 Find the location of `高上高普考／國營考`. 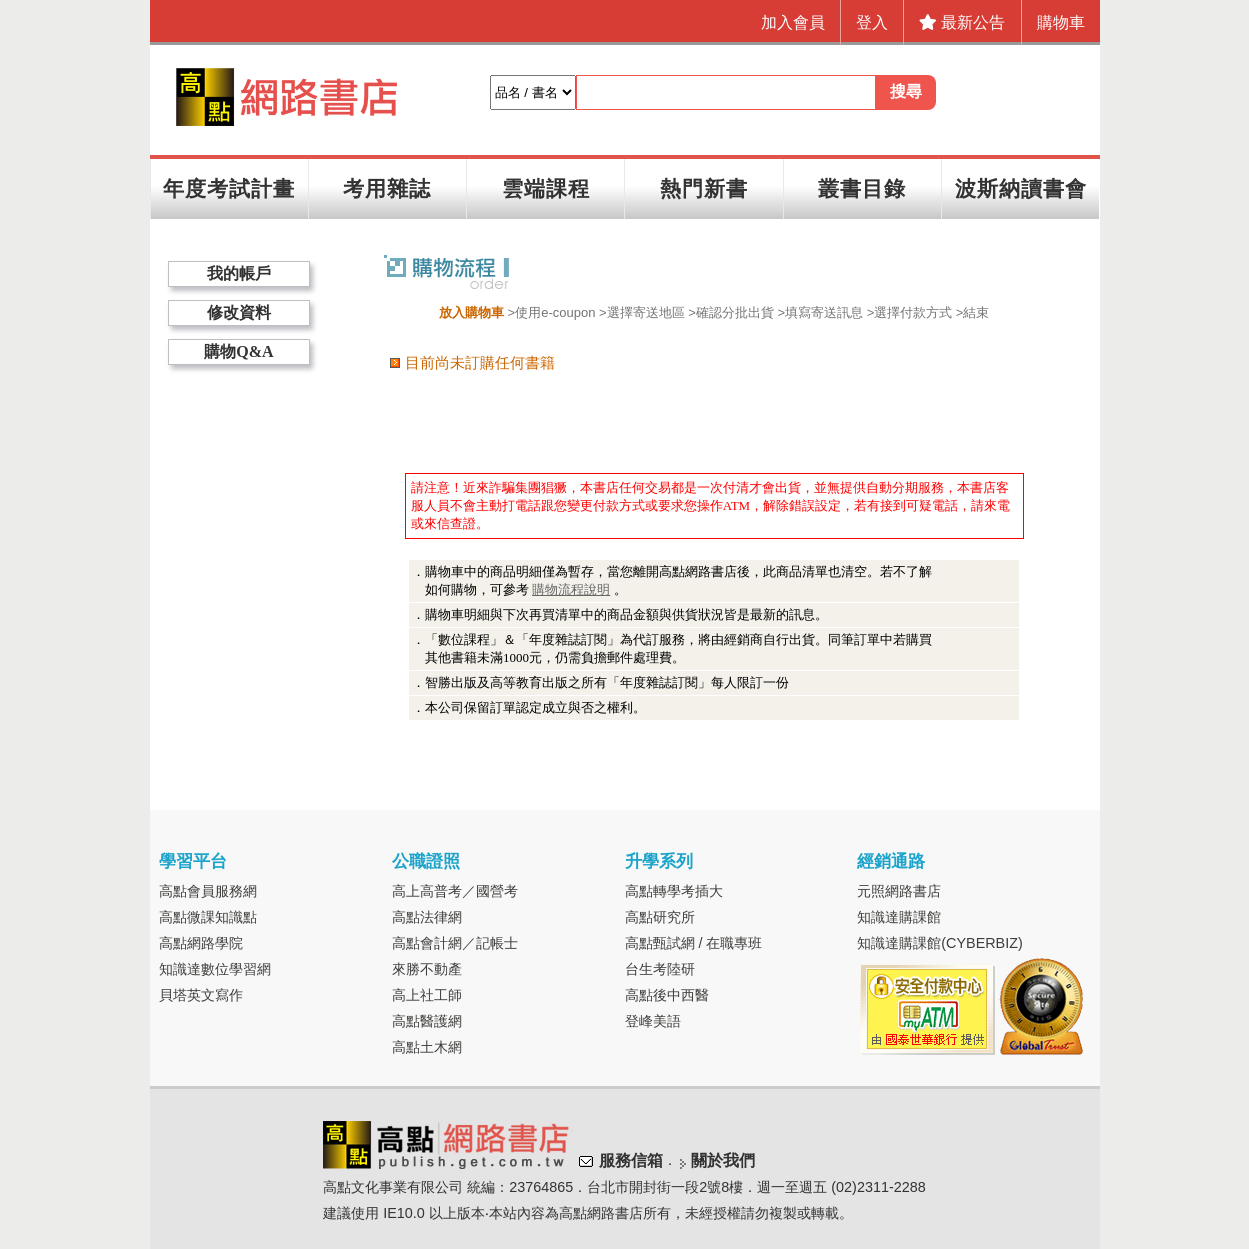

高上高普考／國營考 is located at coordinates (455, 891).